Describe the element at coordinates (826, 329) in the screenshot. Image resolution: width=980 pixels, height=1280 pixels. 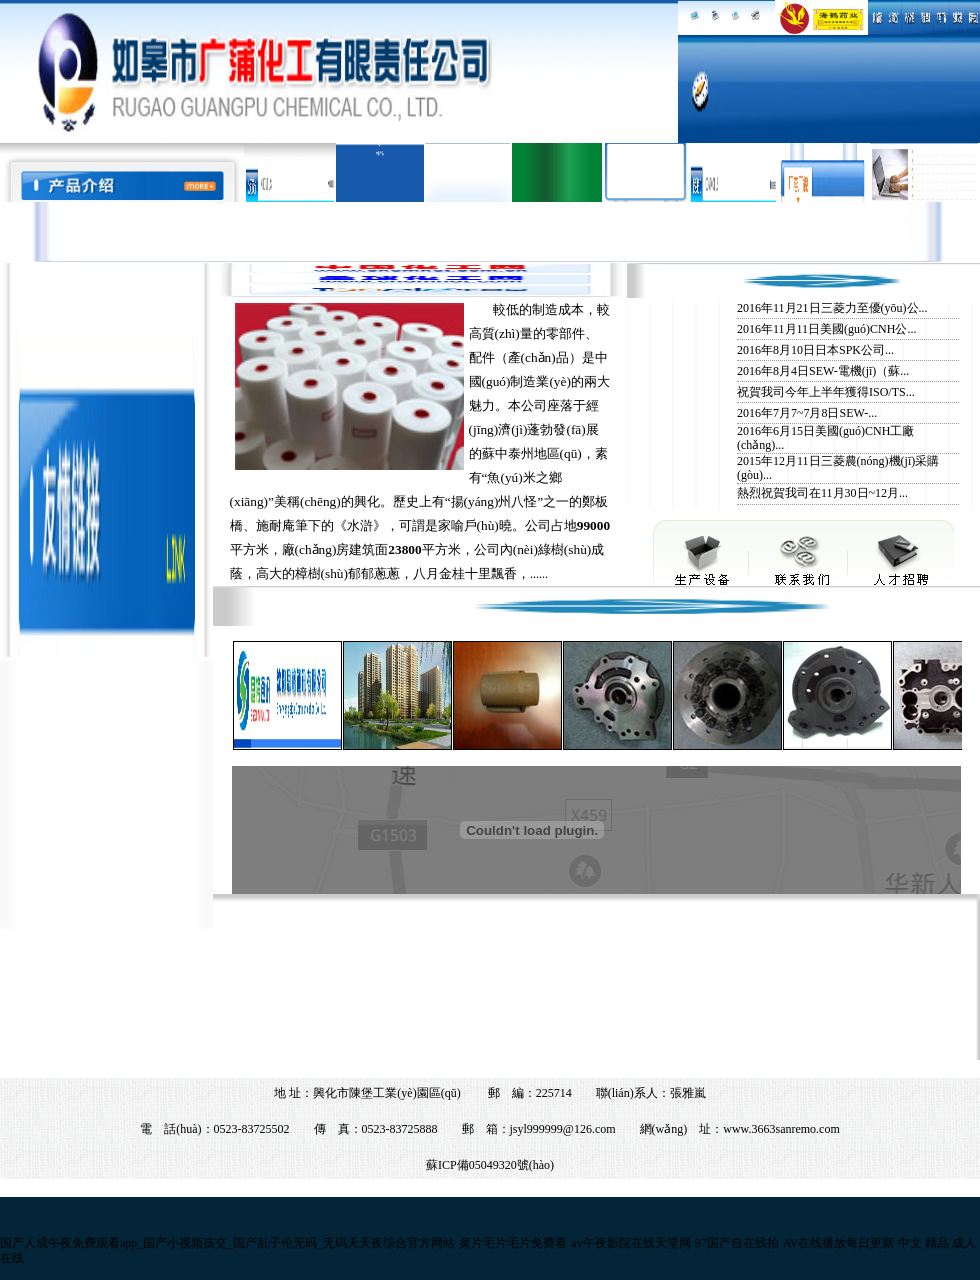
I see `2016年11月11日美國(guó)CNH公...` at that location.